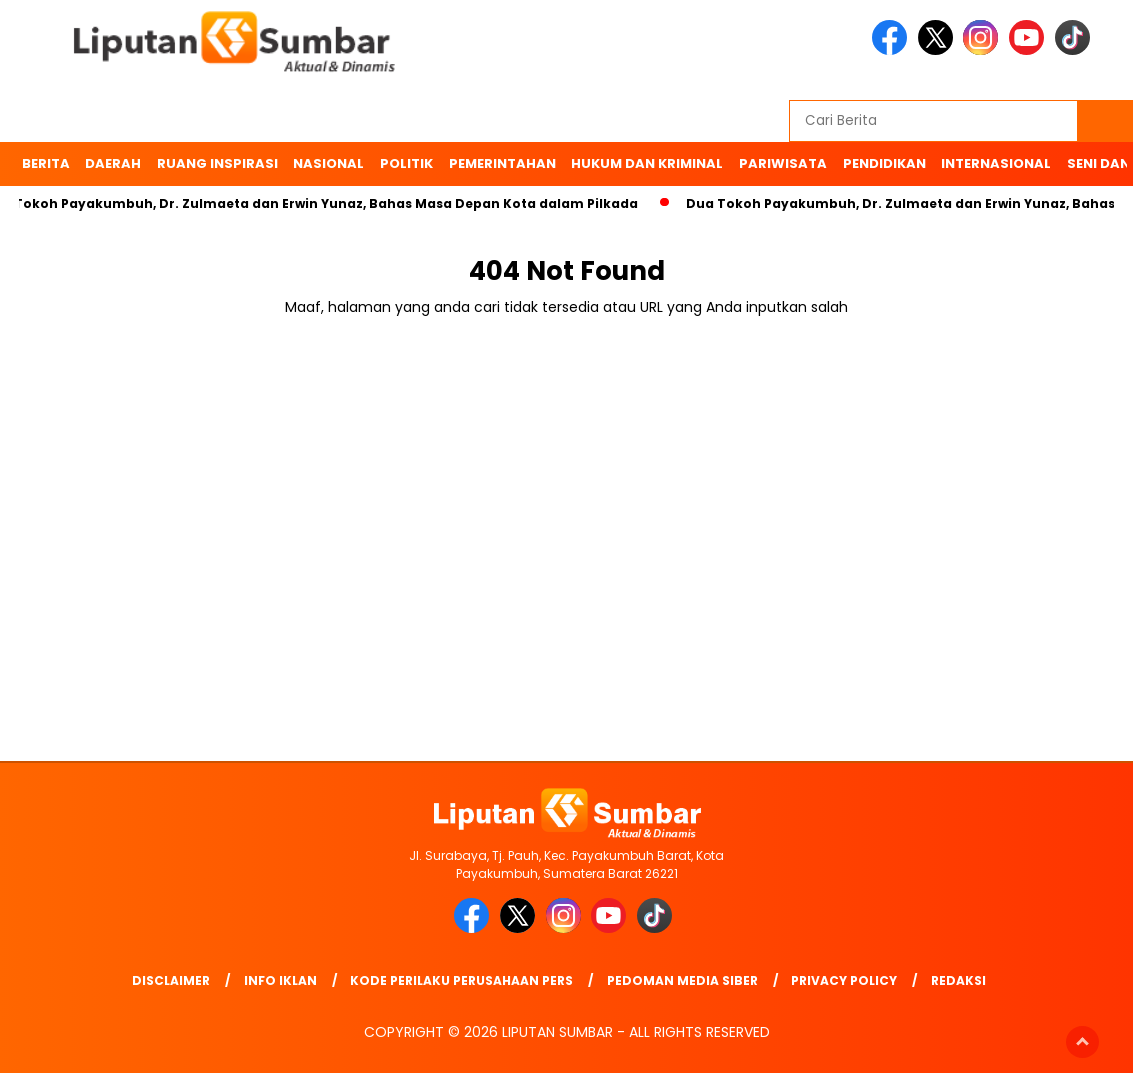  I want to click on Disclaimer, so click(171, 980).